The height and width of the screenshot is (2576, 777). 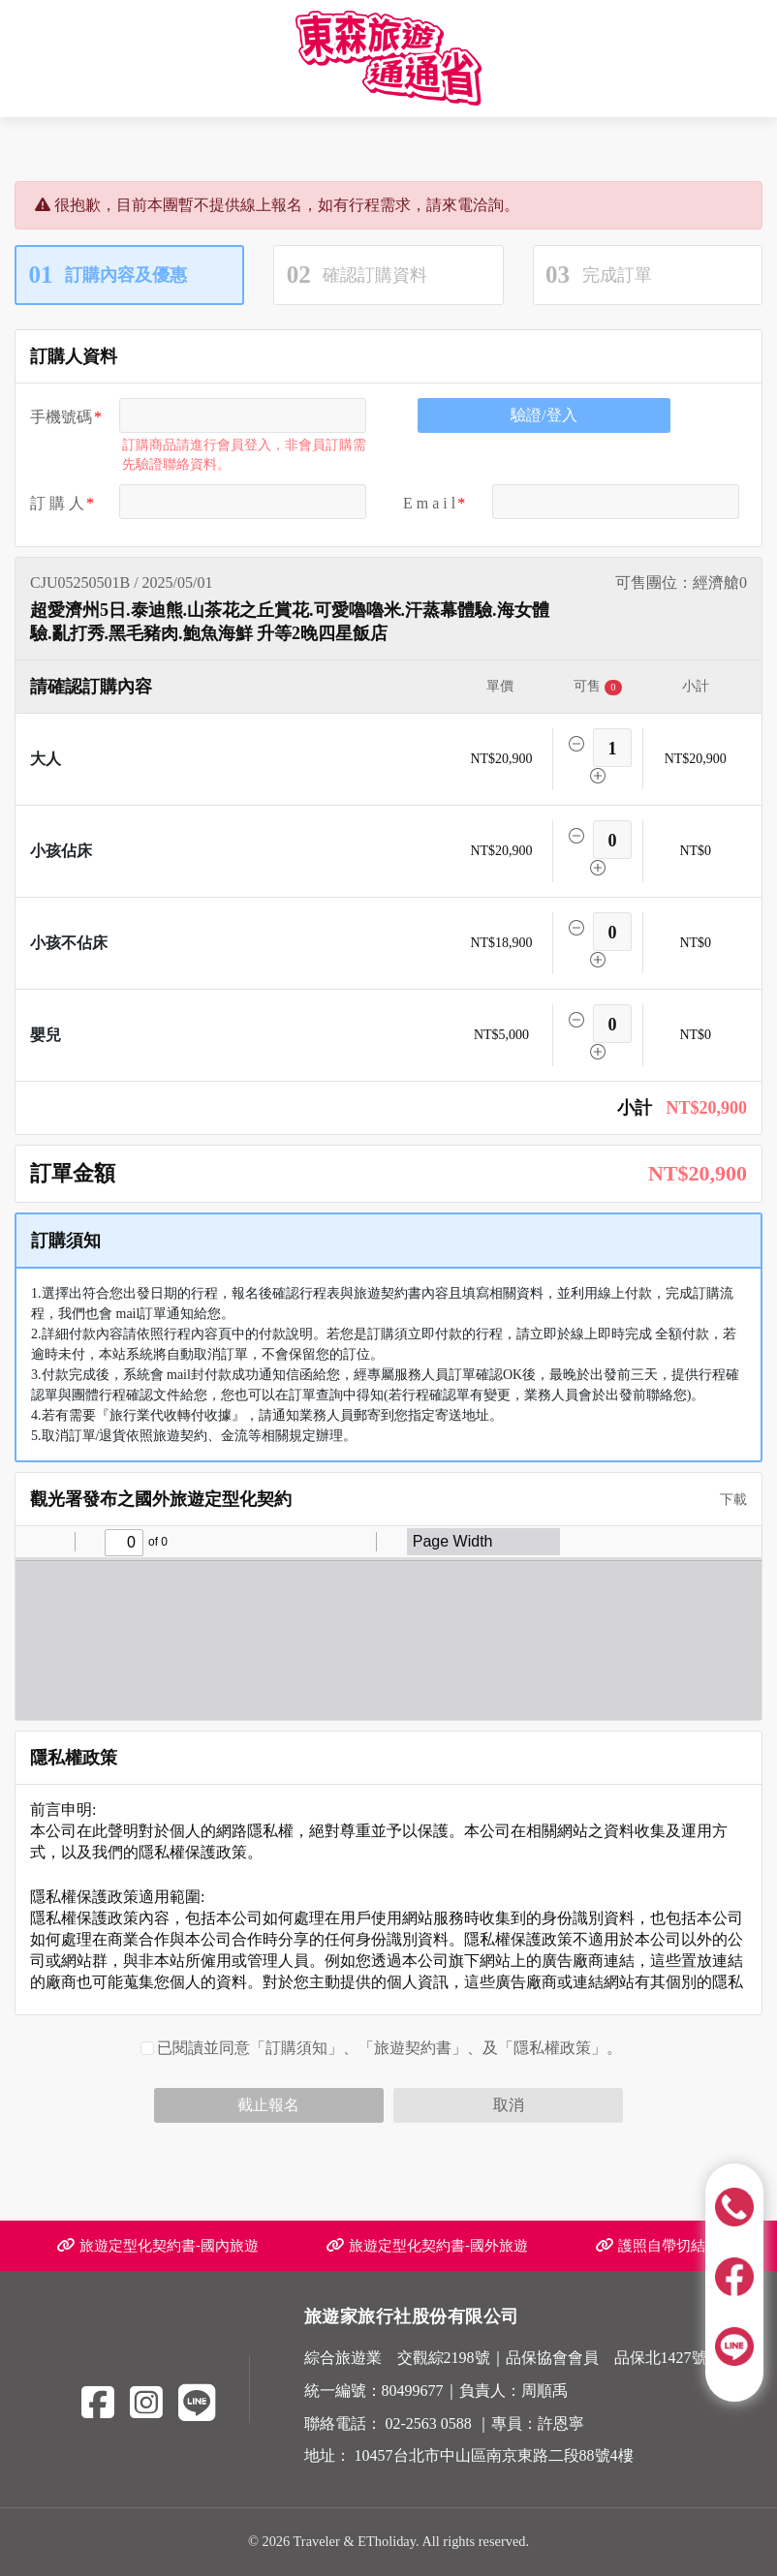 I want to click on 10457台北市中山區南京東路二段88號4樓, so click(x=494, y=2455).